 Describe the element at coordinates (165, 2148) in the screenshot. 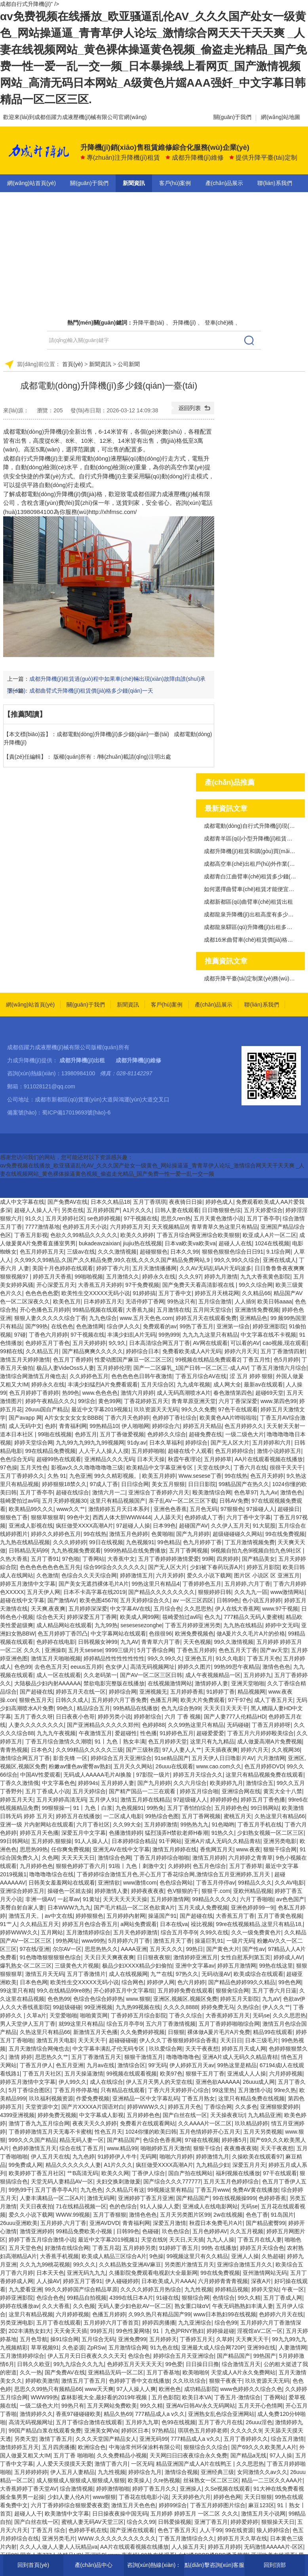

I see `啪啪婷婷五月天激情` at that location.